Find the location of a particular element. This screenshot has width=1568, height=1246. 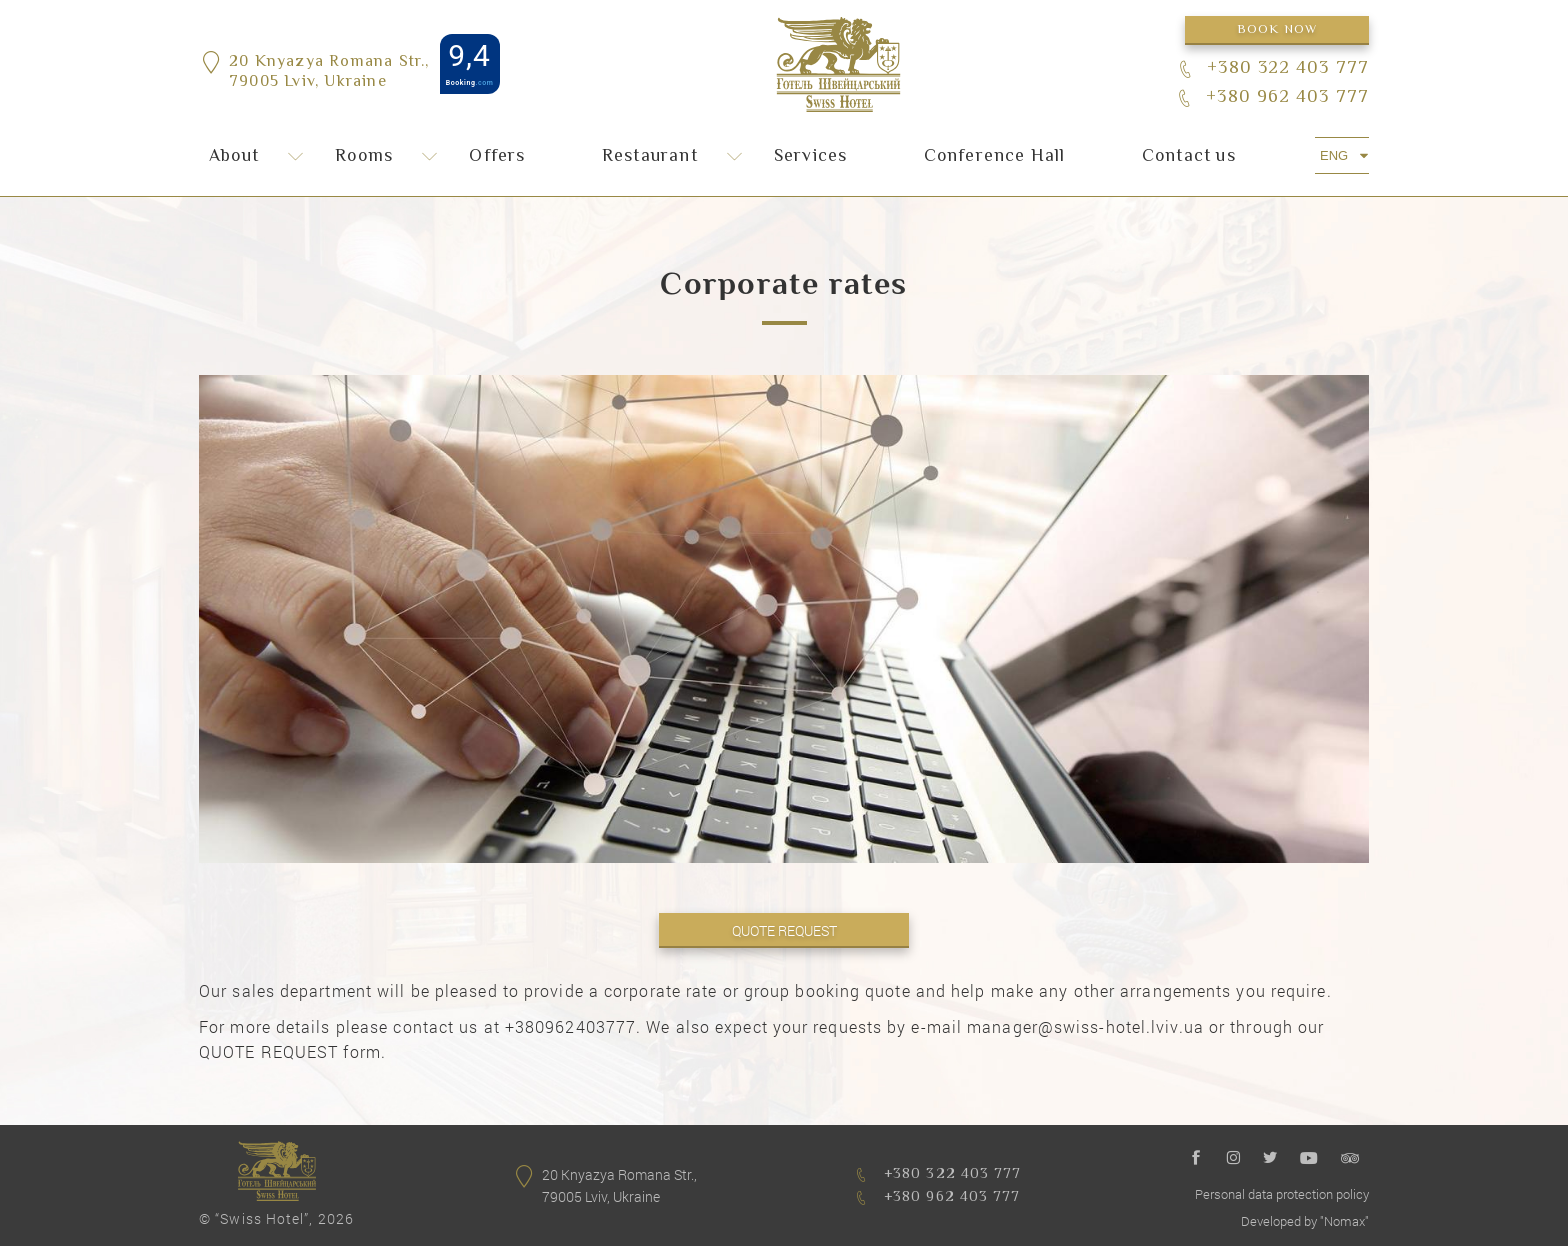

About is located at coordinates (234, 157).